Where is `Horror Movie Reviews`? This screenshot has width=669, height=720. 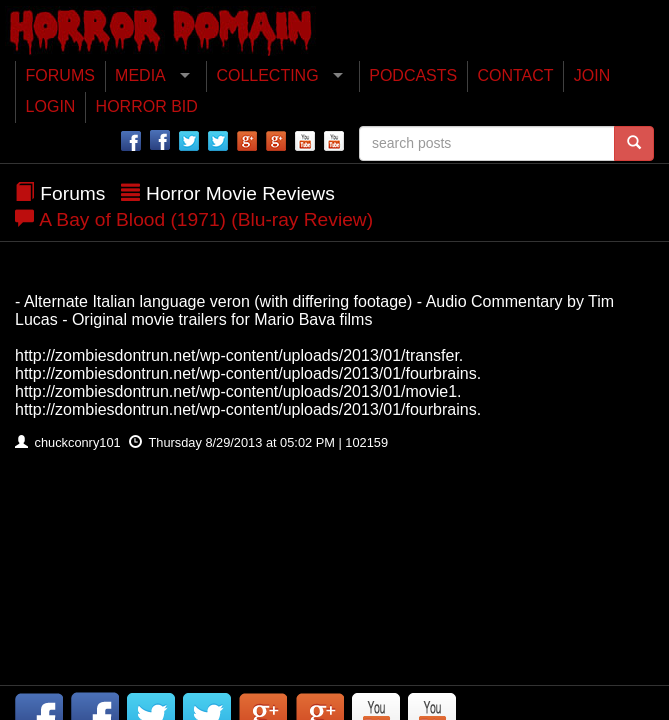 Horror Movie Reviews is located at coordinates (240, 193).